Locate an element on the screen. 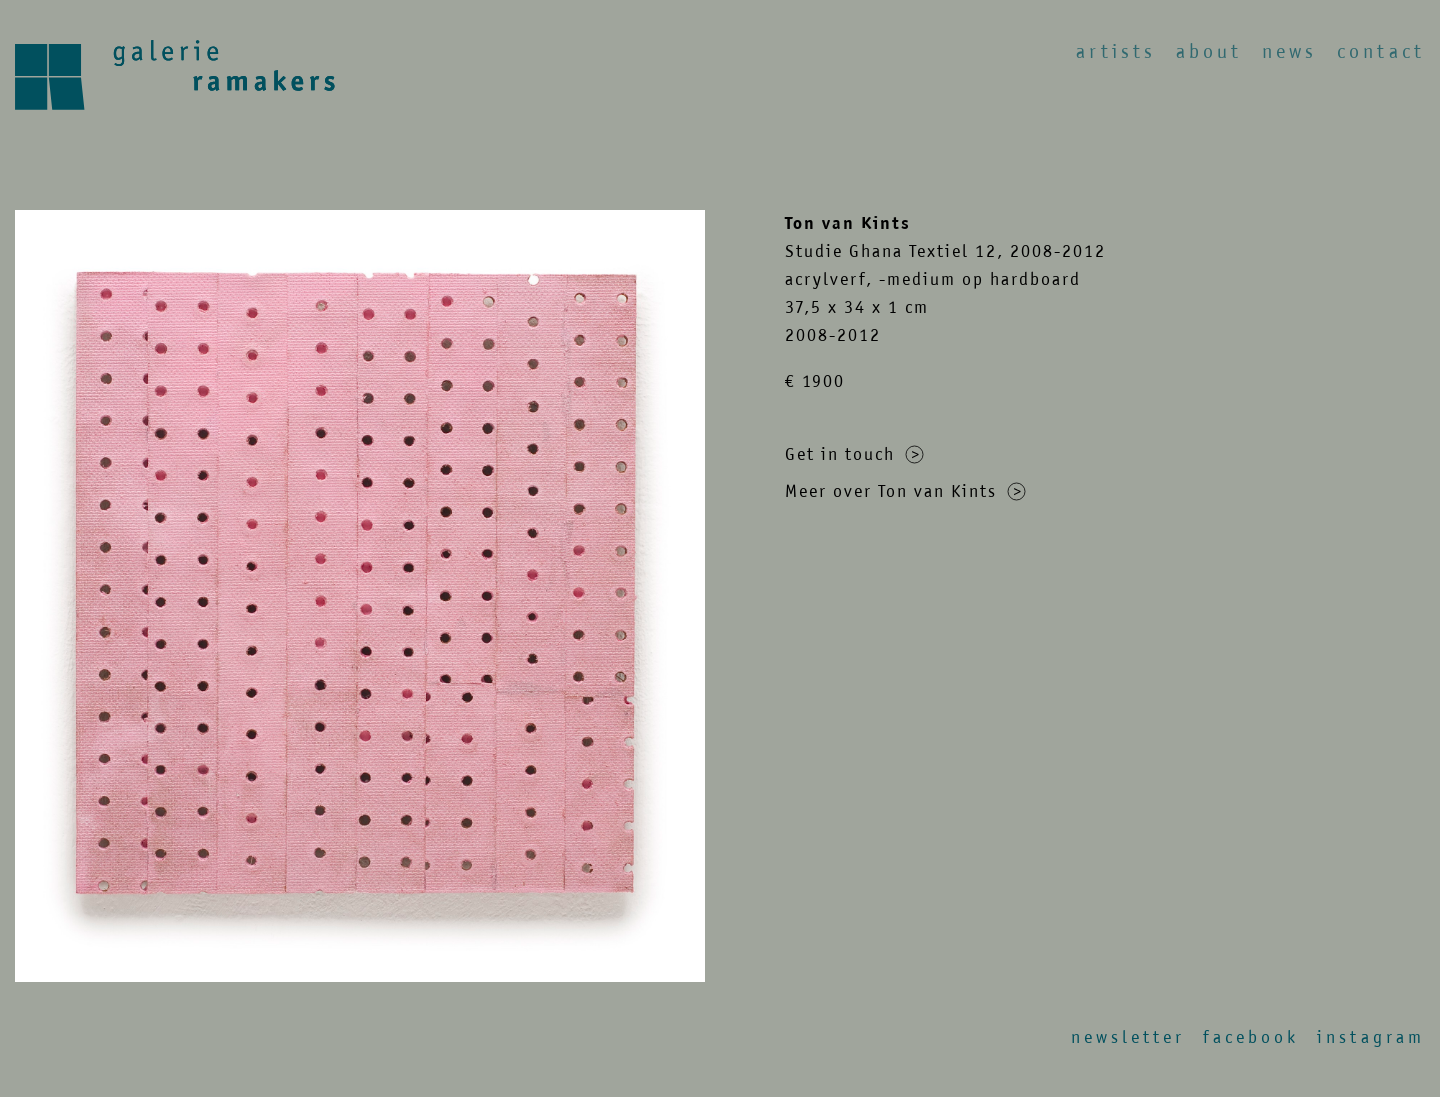 Image resolution: width=1440 pixels, height=1097 pixels. Newsletter is located at coordinates (1128, 1037).